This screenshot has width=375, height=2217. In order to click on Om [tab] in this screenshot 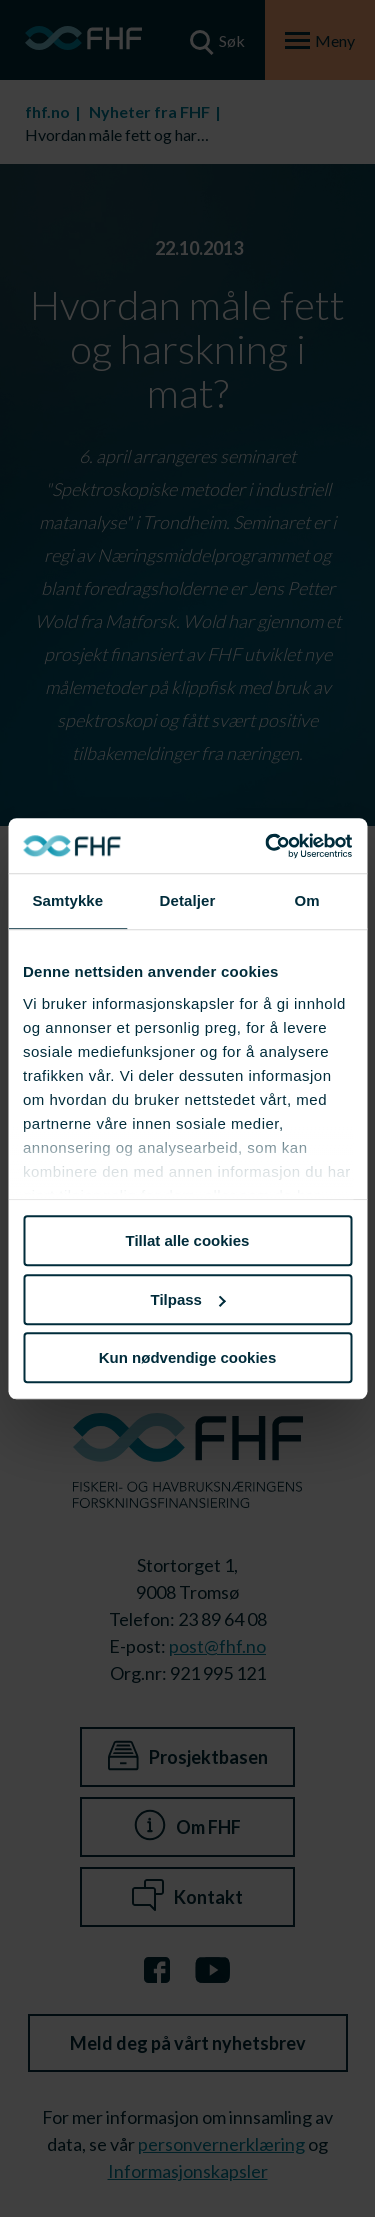, I will do `click(307, 900)`.